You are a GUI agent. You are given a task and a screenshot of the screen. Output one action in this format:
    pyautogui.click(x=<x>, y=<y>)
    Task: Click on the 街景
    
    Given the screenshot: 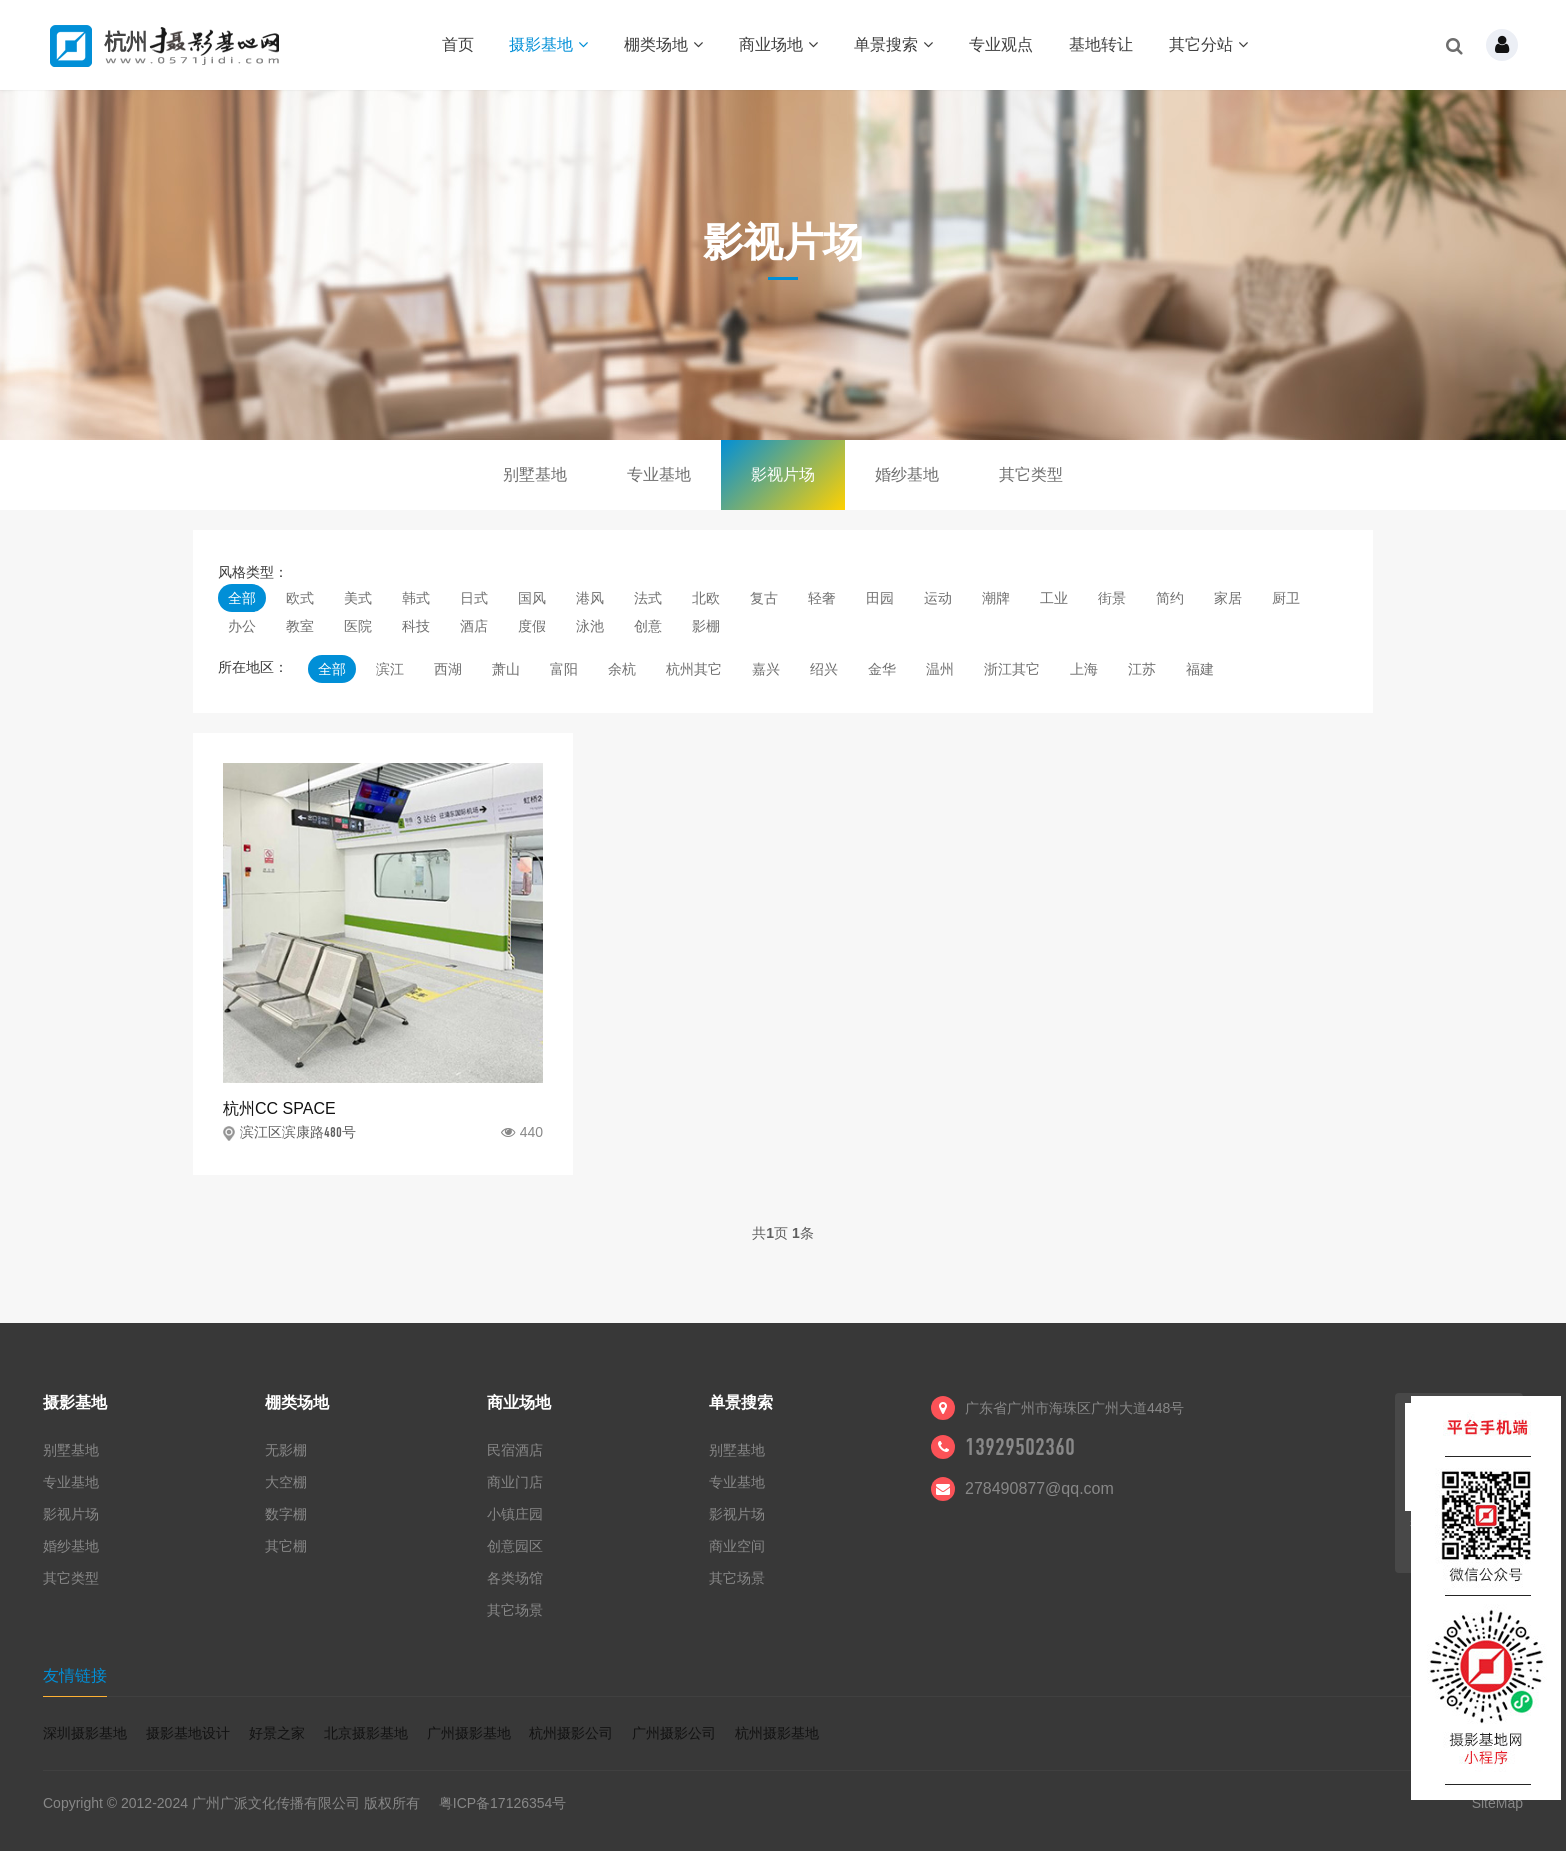 What is the action you would take?
    pyautogui.click(x=1112, y=598)
    